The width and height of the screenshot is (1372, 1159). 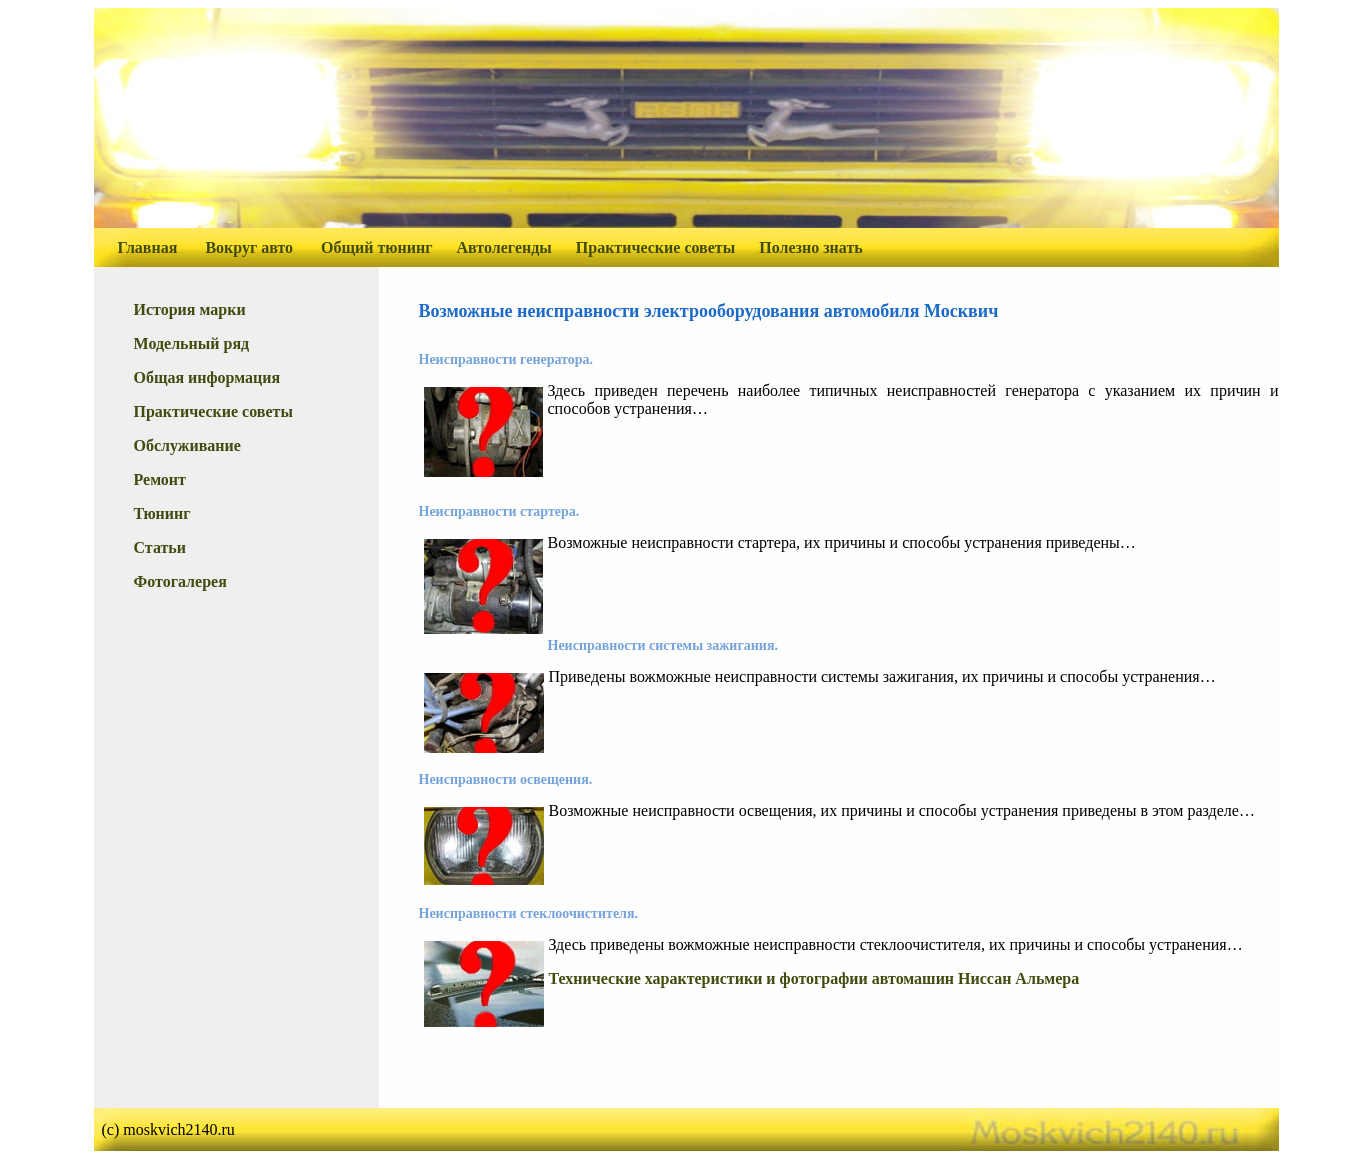 What do you see at coordinates (160, 547) in the screenshot?
I see `Статьи` at bounding box center [160, 547].